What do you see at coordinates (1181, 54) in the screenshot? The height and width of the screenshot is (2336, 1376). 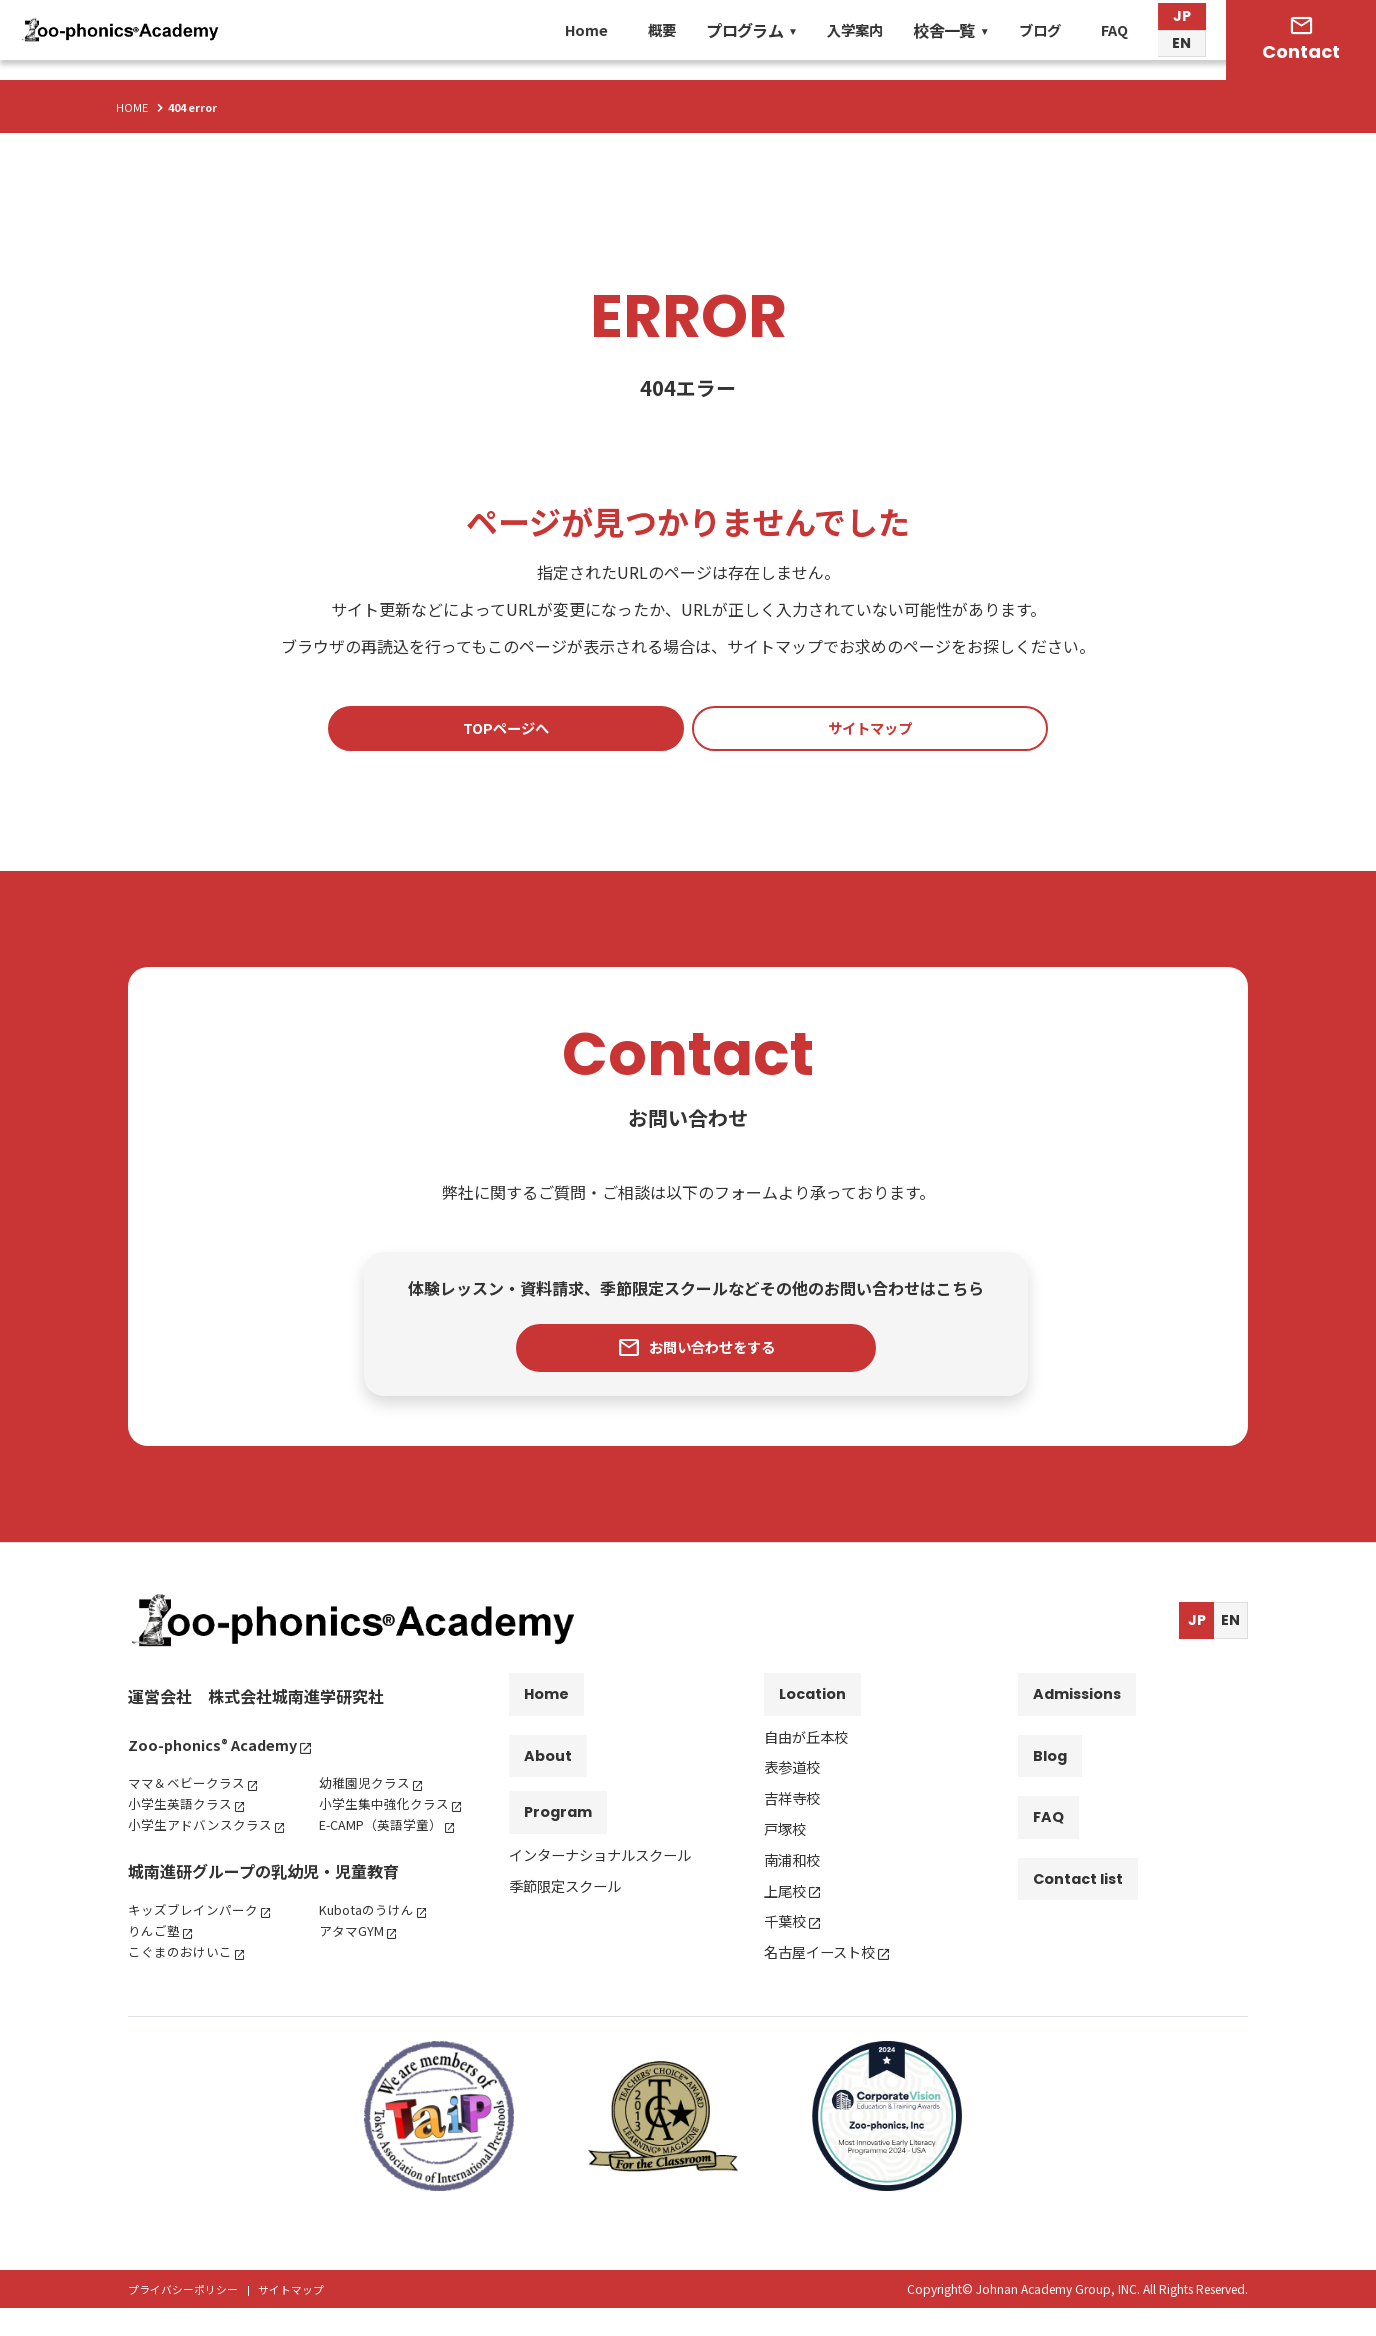 I see `EN` at bounding box center [1181, 54].